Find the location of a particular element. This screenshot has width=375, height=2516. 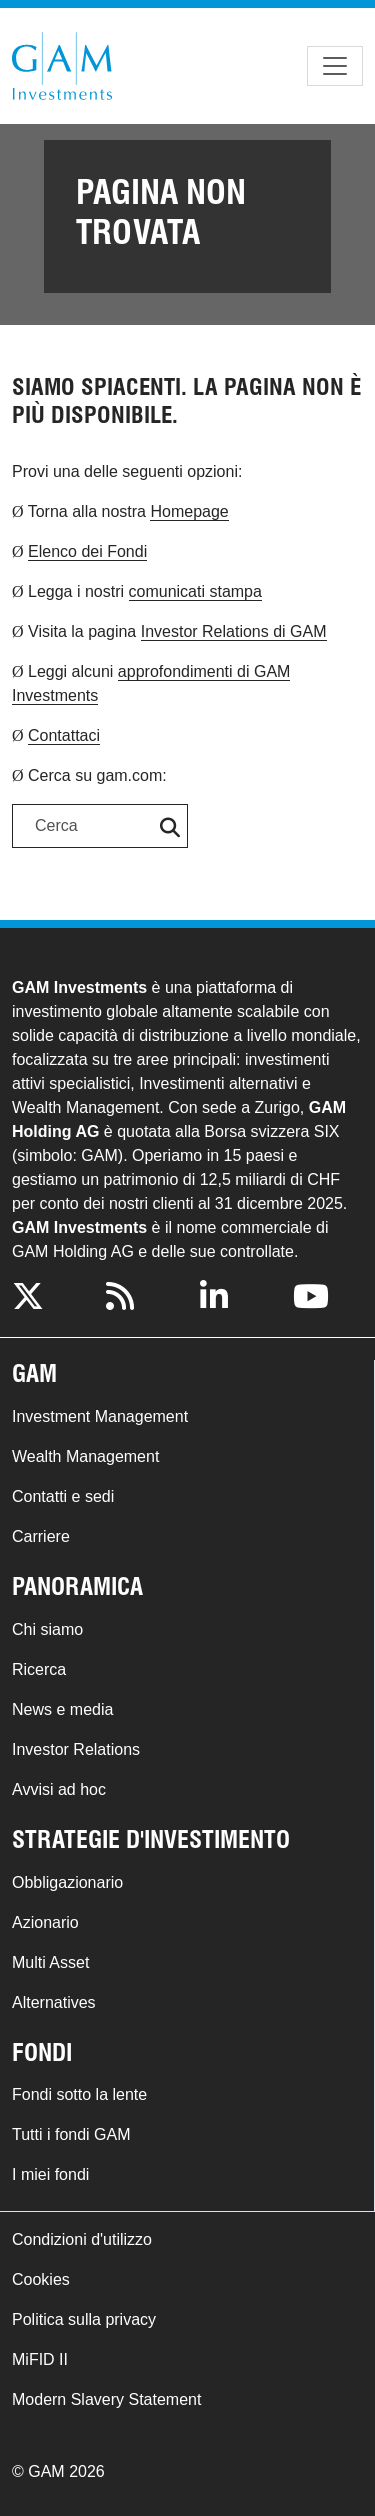

Carriere is located at coordinates (41, 1536).